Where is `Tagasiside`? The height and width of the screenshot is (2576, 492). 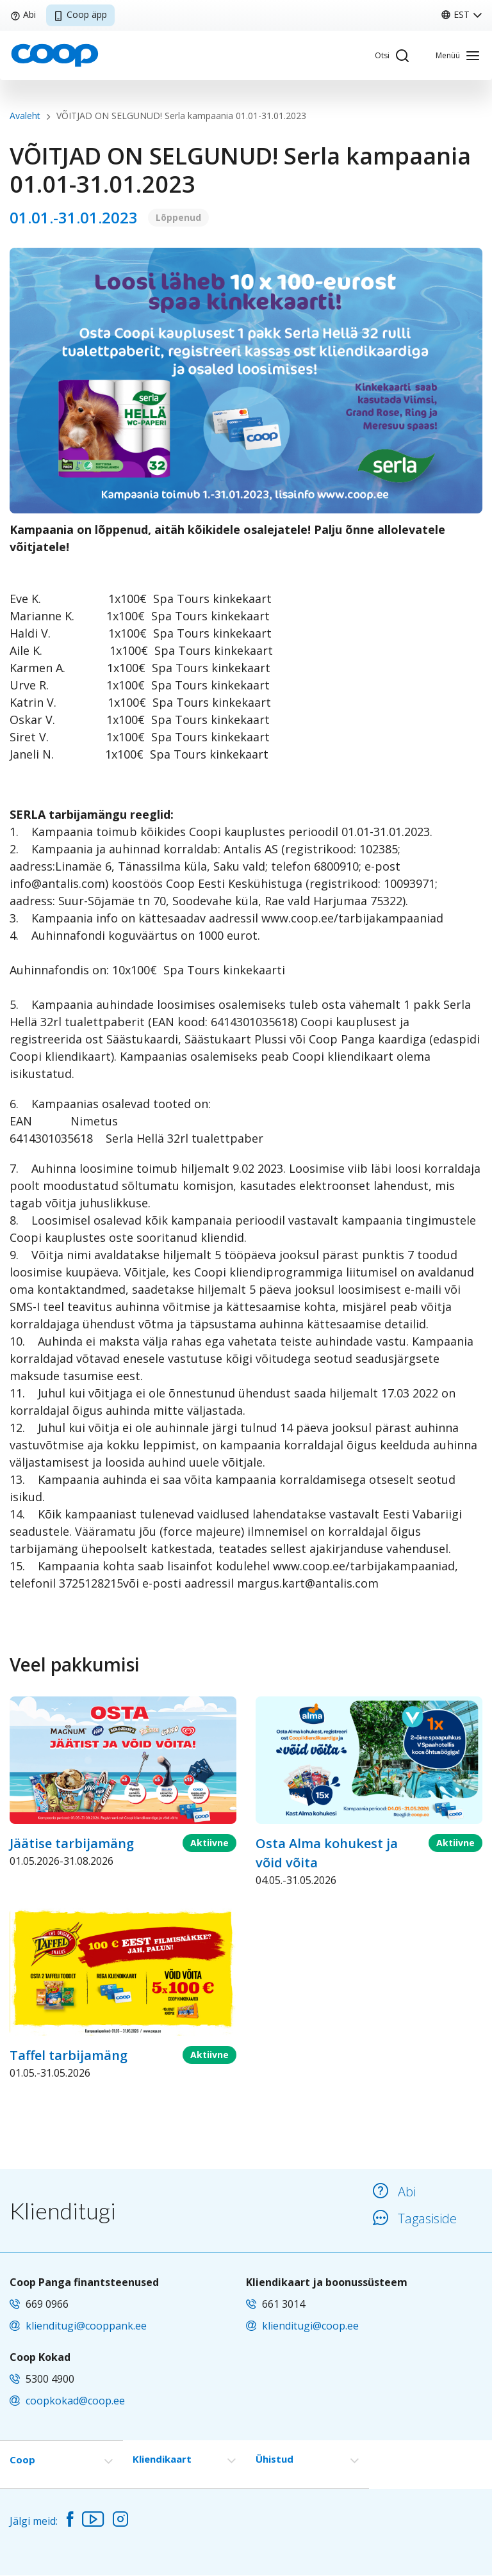
Tagasiside is located at coordinates (415, 2218).